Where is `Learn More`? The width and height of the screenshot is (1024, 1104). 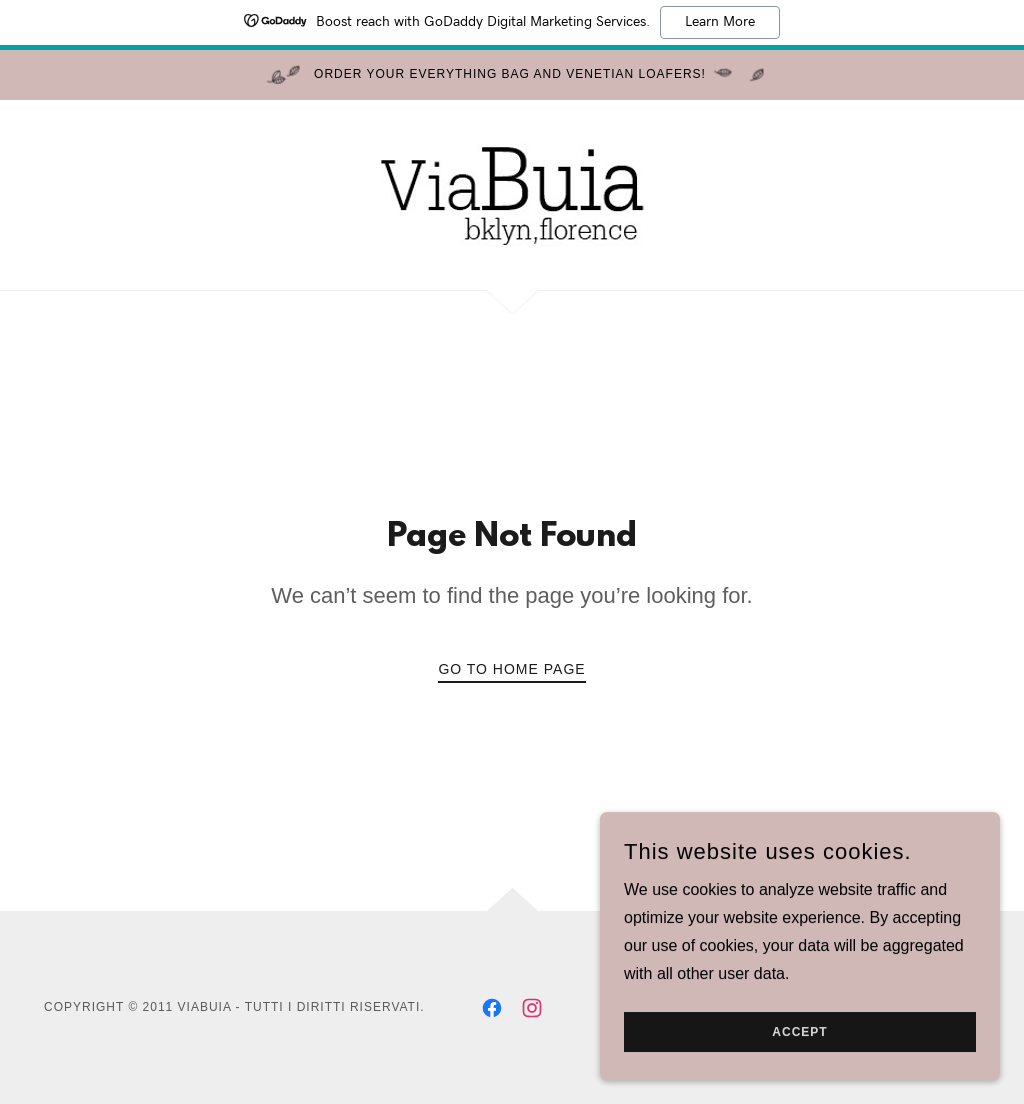
Learn More is located at coordinates (720, 22).